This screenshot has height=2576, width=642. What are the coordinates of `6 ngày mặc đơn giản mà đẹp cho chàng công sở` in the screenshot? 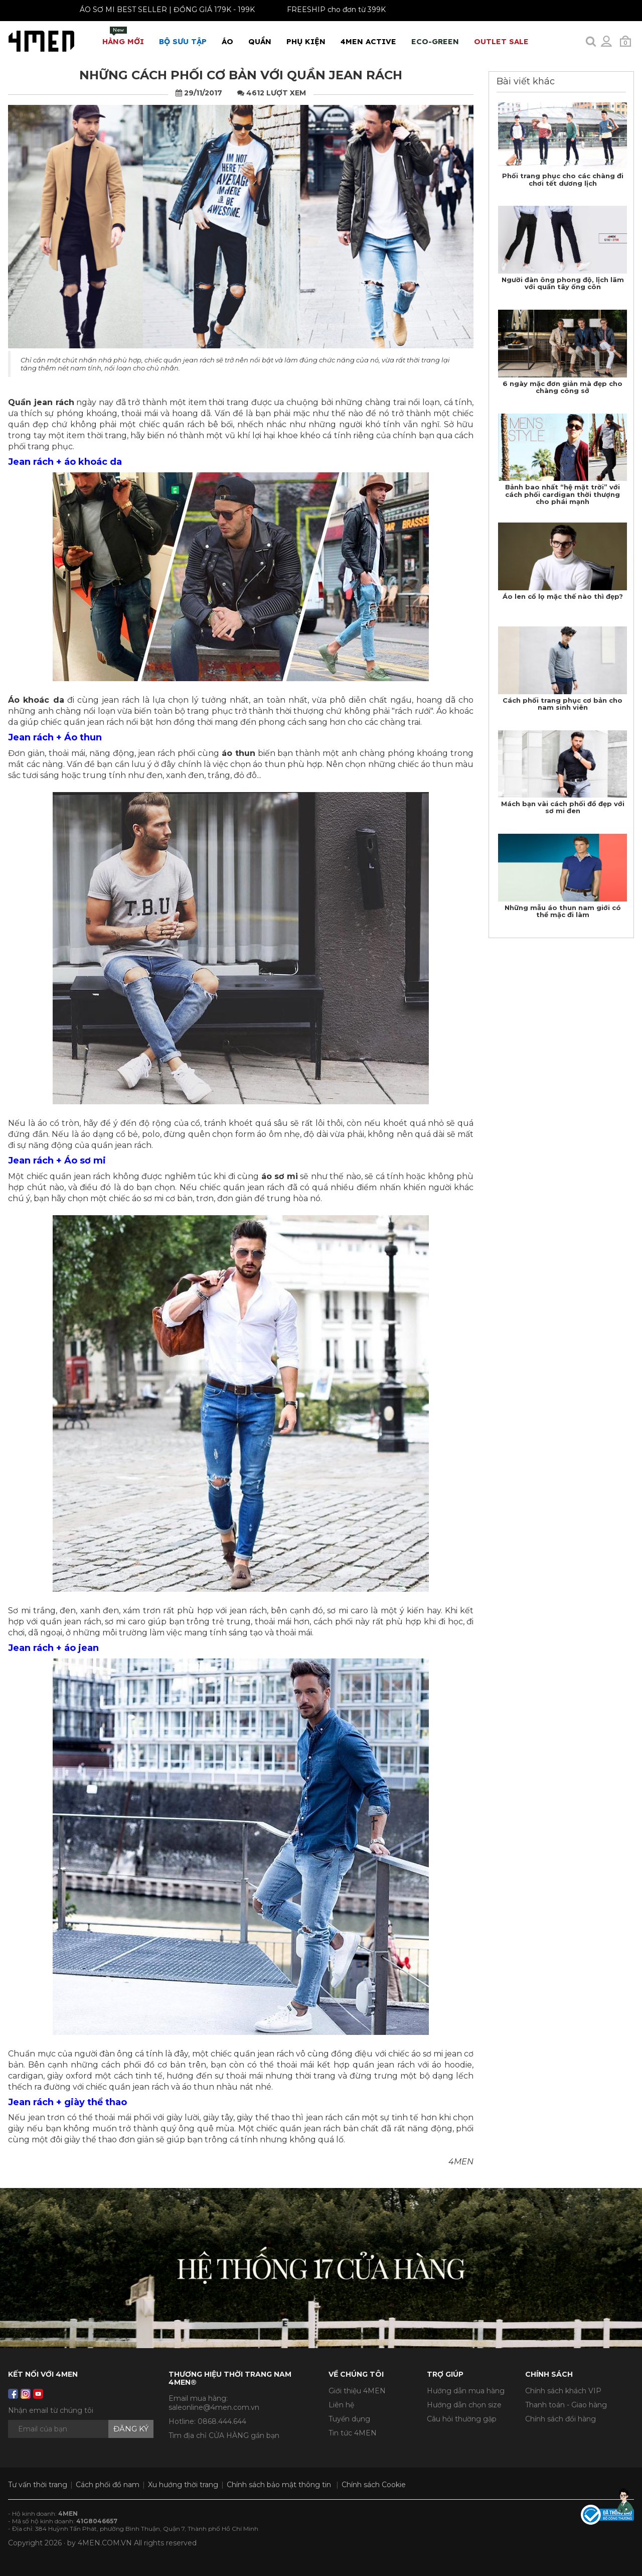 It's located at (562, 387).